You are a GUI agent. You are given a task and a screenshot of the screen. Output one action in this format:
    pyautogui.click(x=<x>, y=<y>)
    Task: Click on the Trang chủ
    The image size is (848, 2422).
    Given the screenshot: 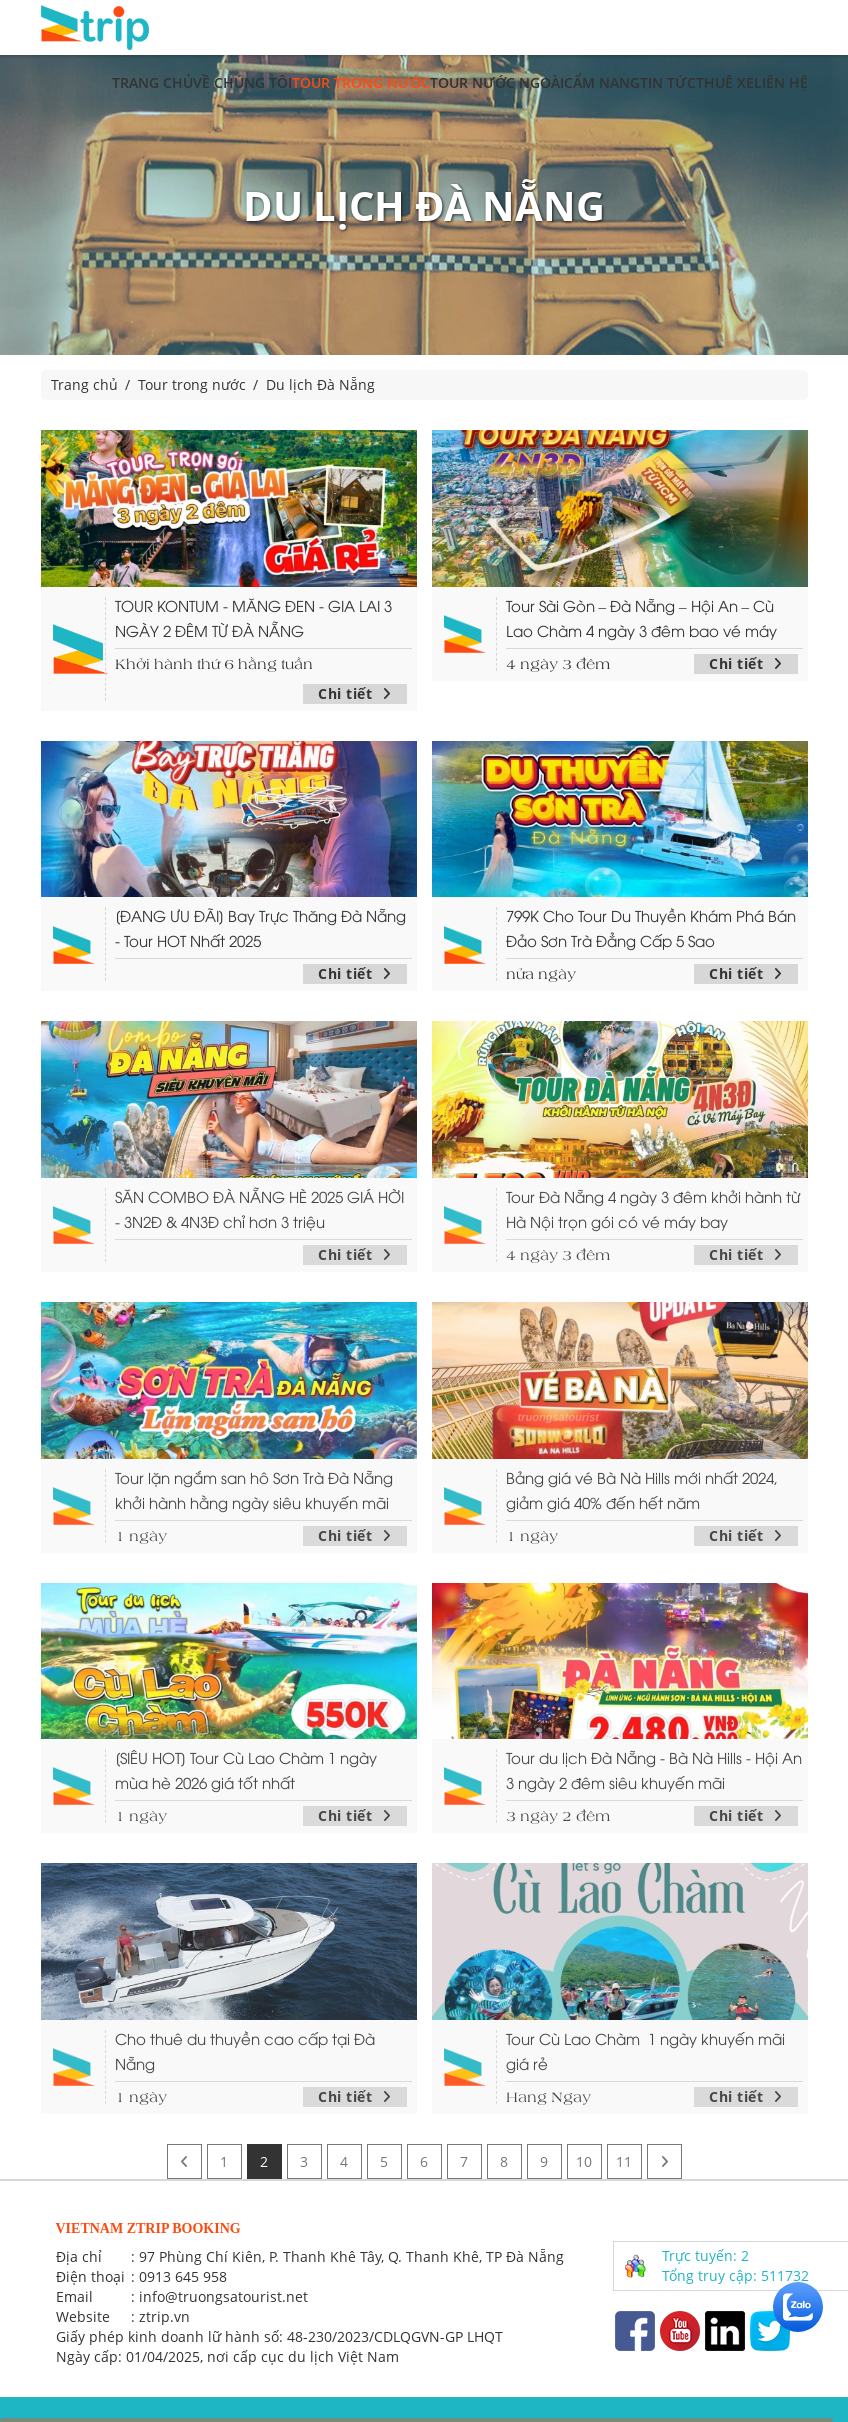 What is the action you would take?
    pyautogui.click(x=152, y=82)
    